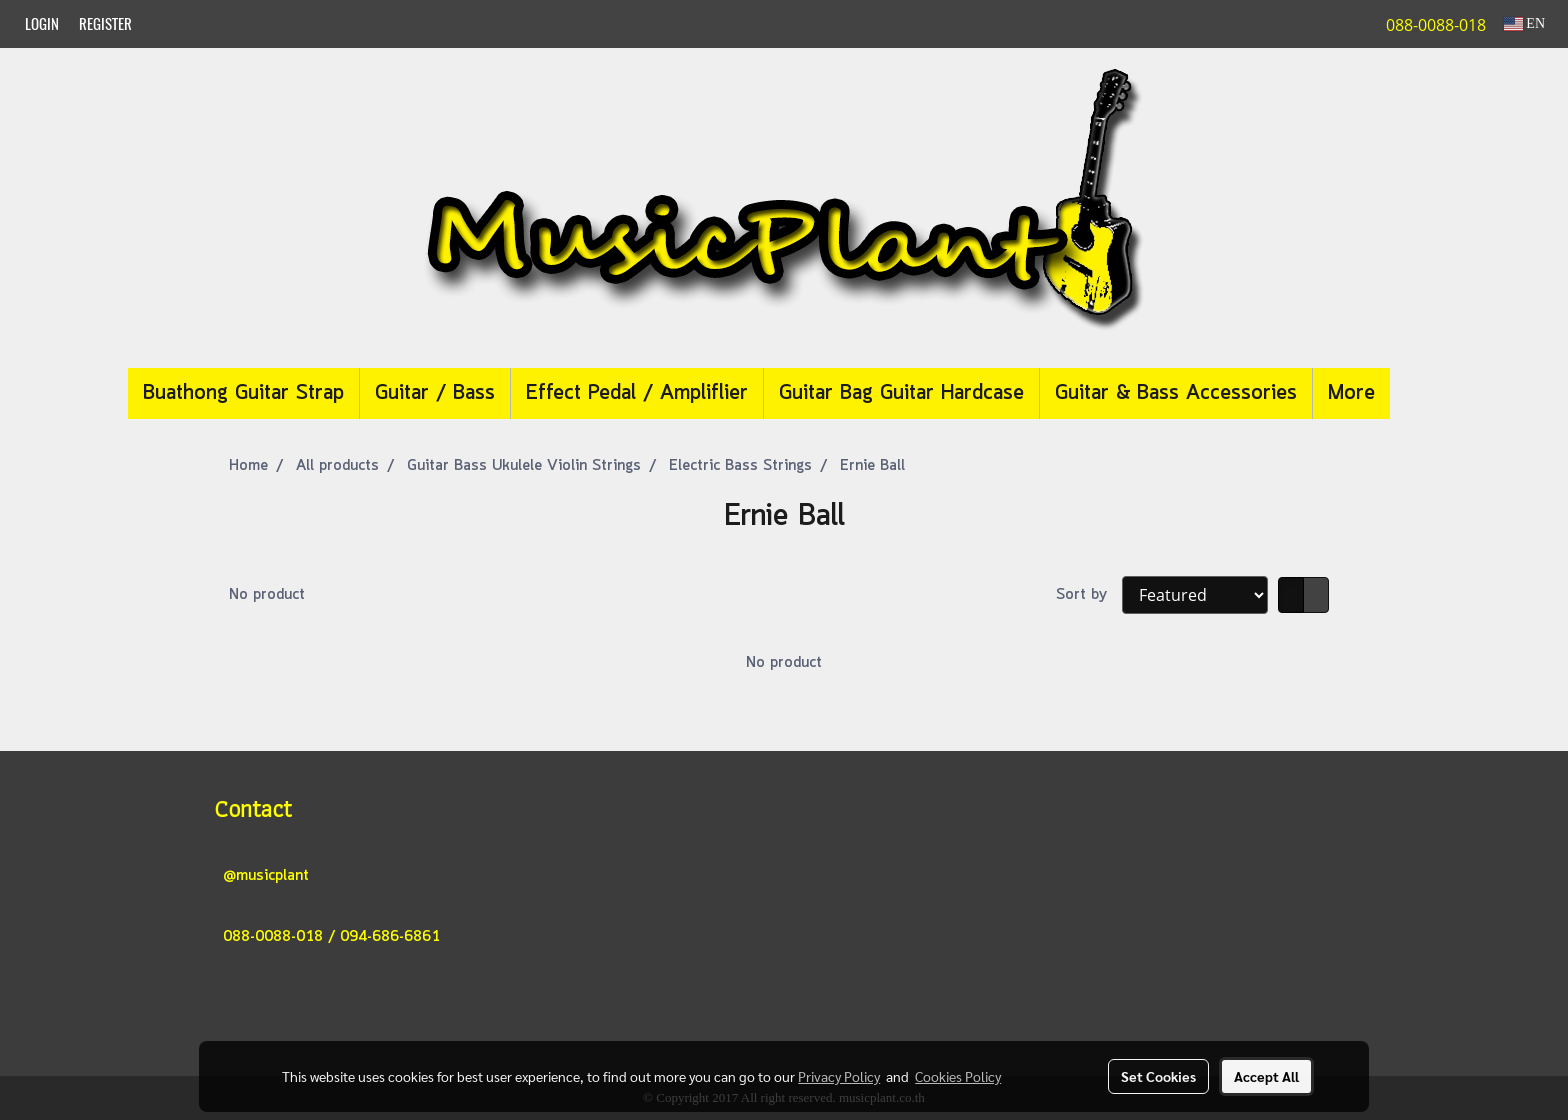 The image size is (1568, 1120). What do you see at coordinates (1176, 393) in the screenshot?
I see `Guitar & Bass Accessories` at bounding box center [1176, 393].